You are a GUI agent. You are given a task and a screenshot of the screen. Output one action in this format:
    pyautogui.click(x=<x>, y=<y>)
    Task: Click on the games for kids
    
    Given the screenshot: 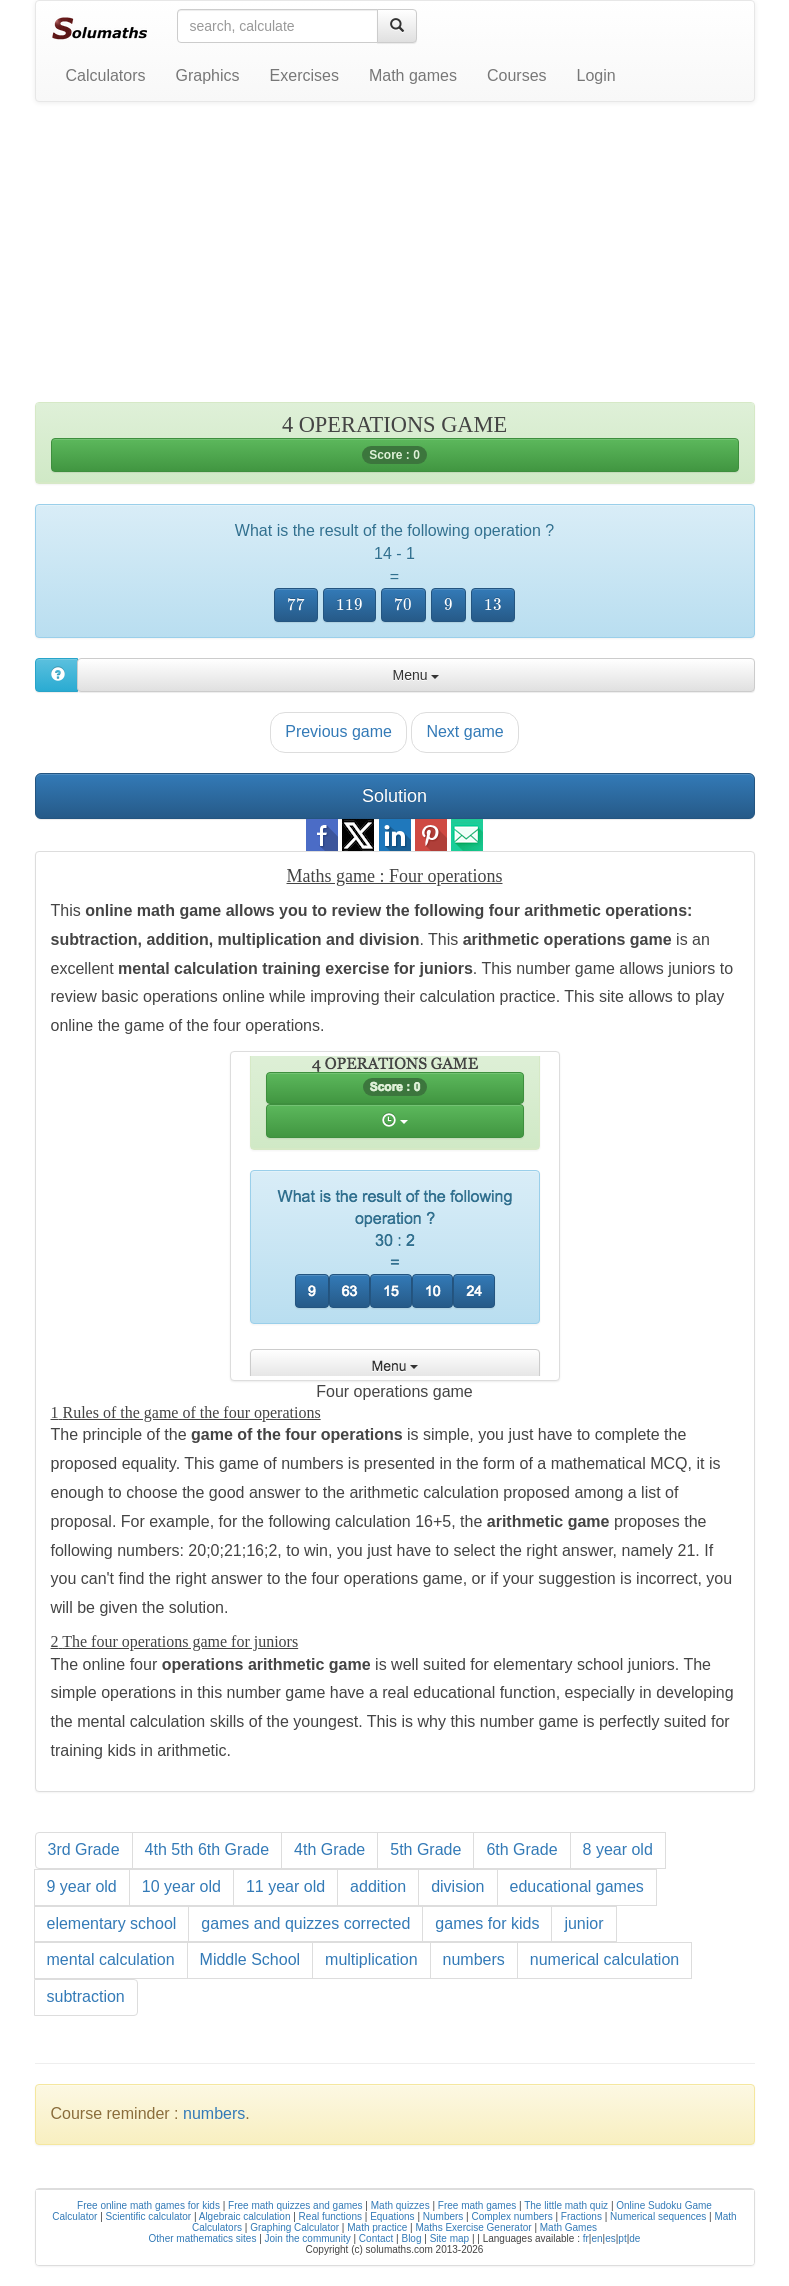 What is the action you would take?
    pyautogui.click(x=487, y=1923)
    